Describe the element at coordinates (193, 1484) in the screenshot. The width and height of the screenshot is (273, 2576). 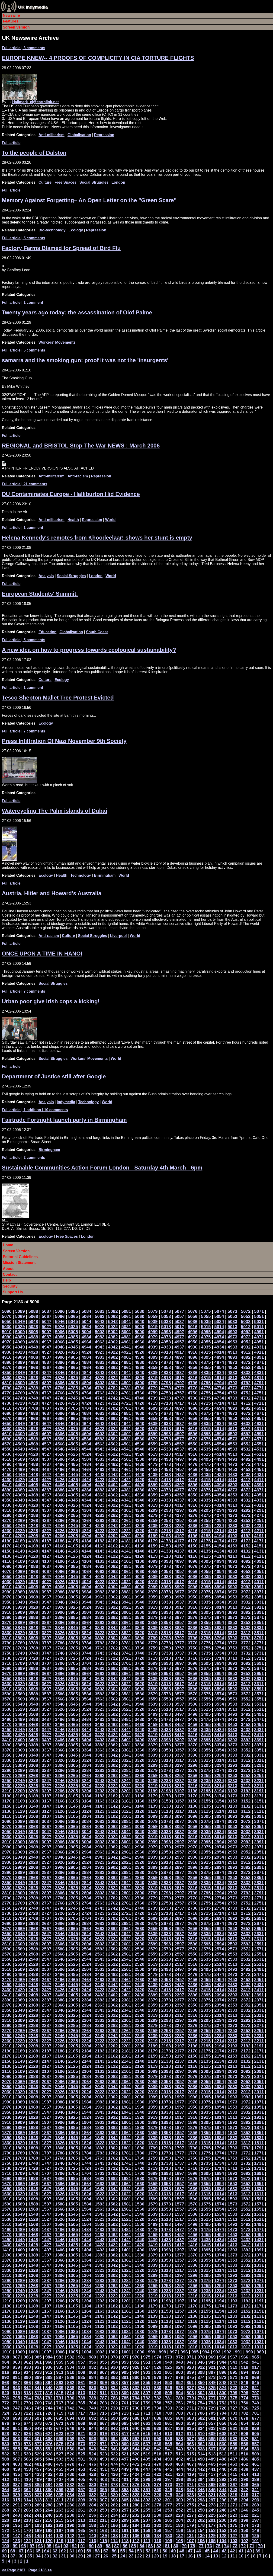
I see `4396` at that location.